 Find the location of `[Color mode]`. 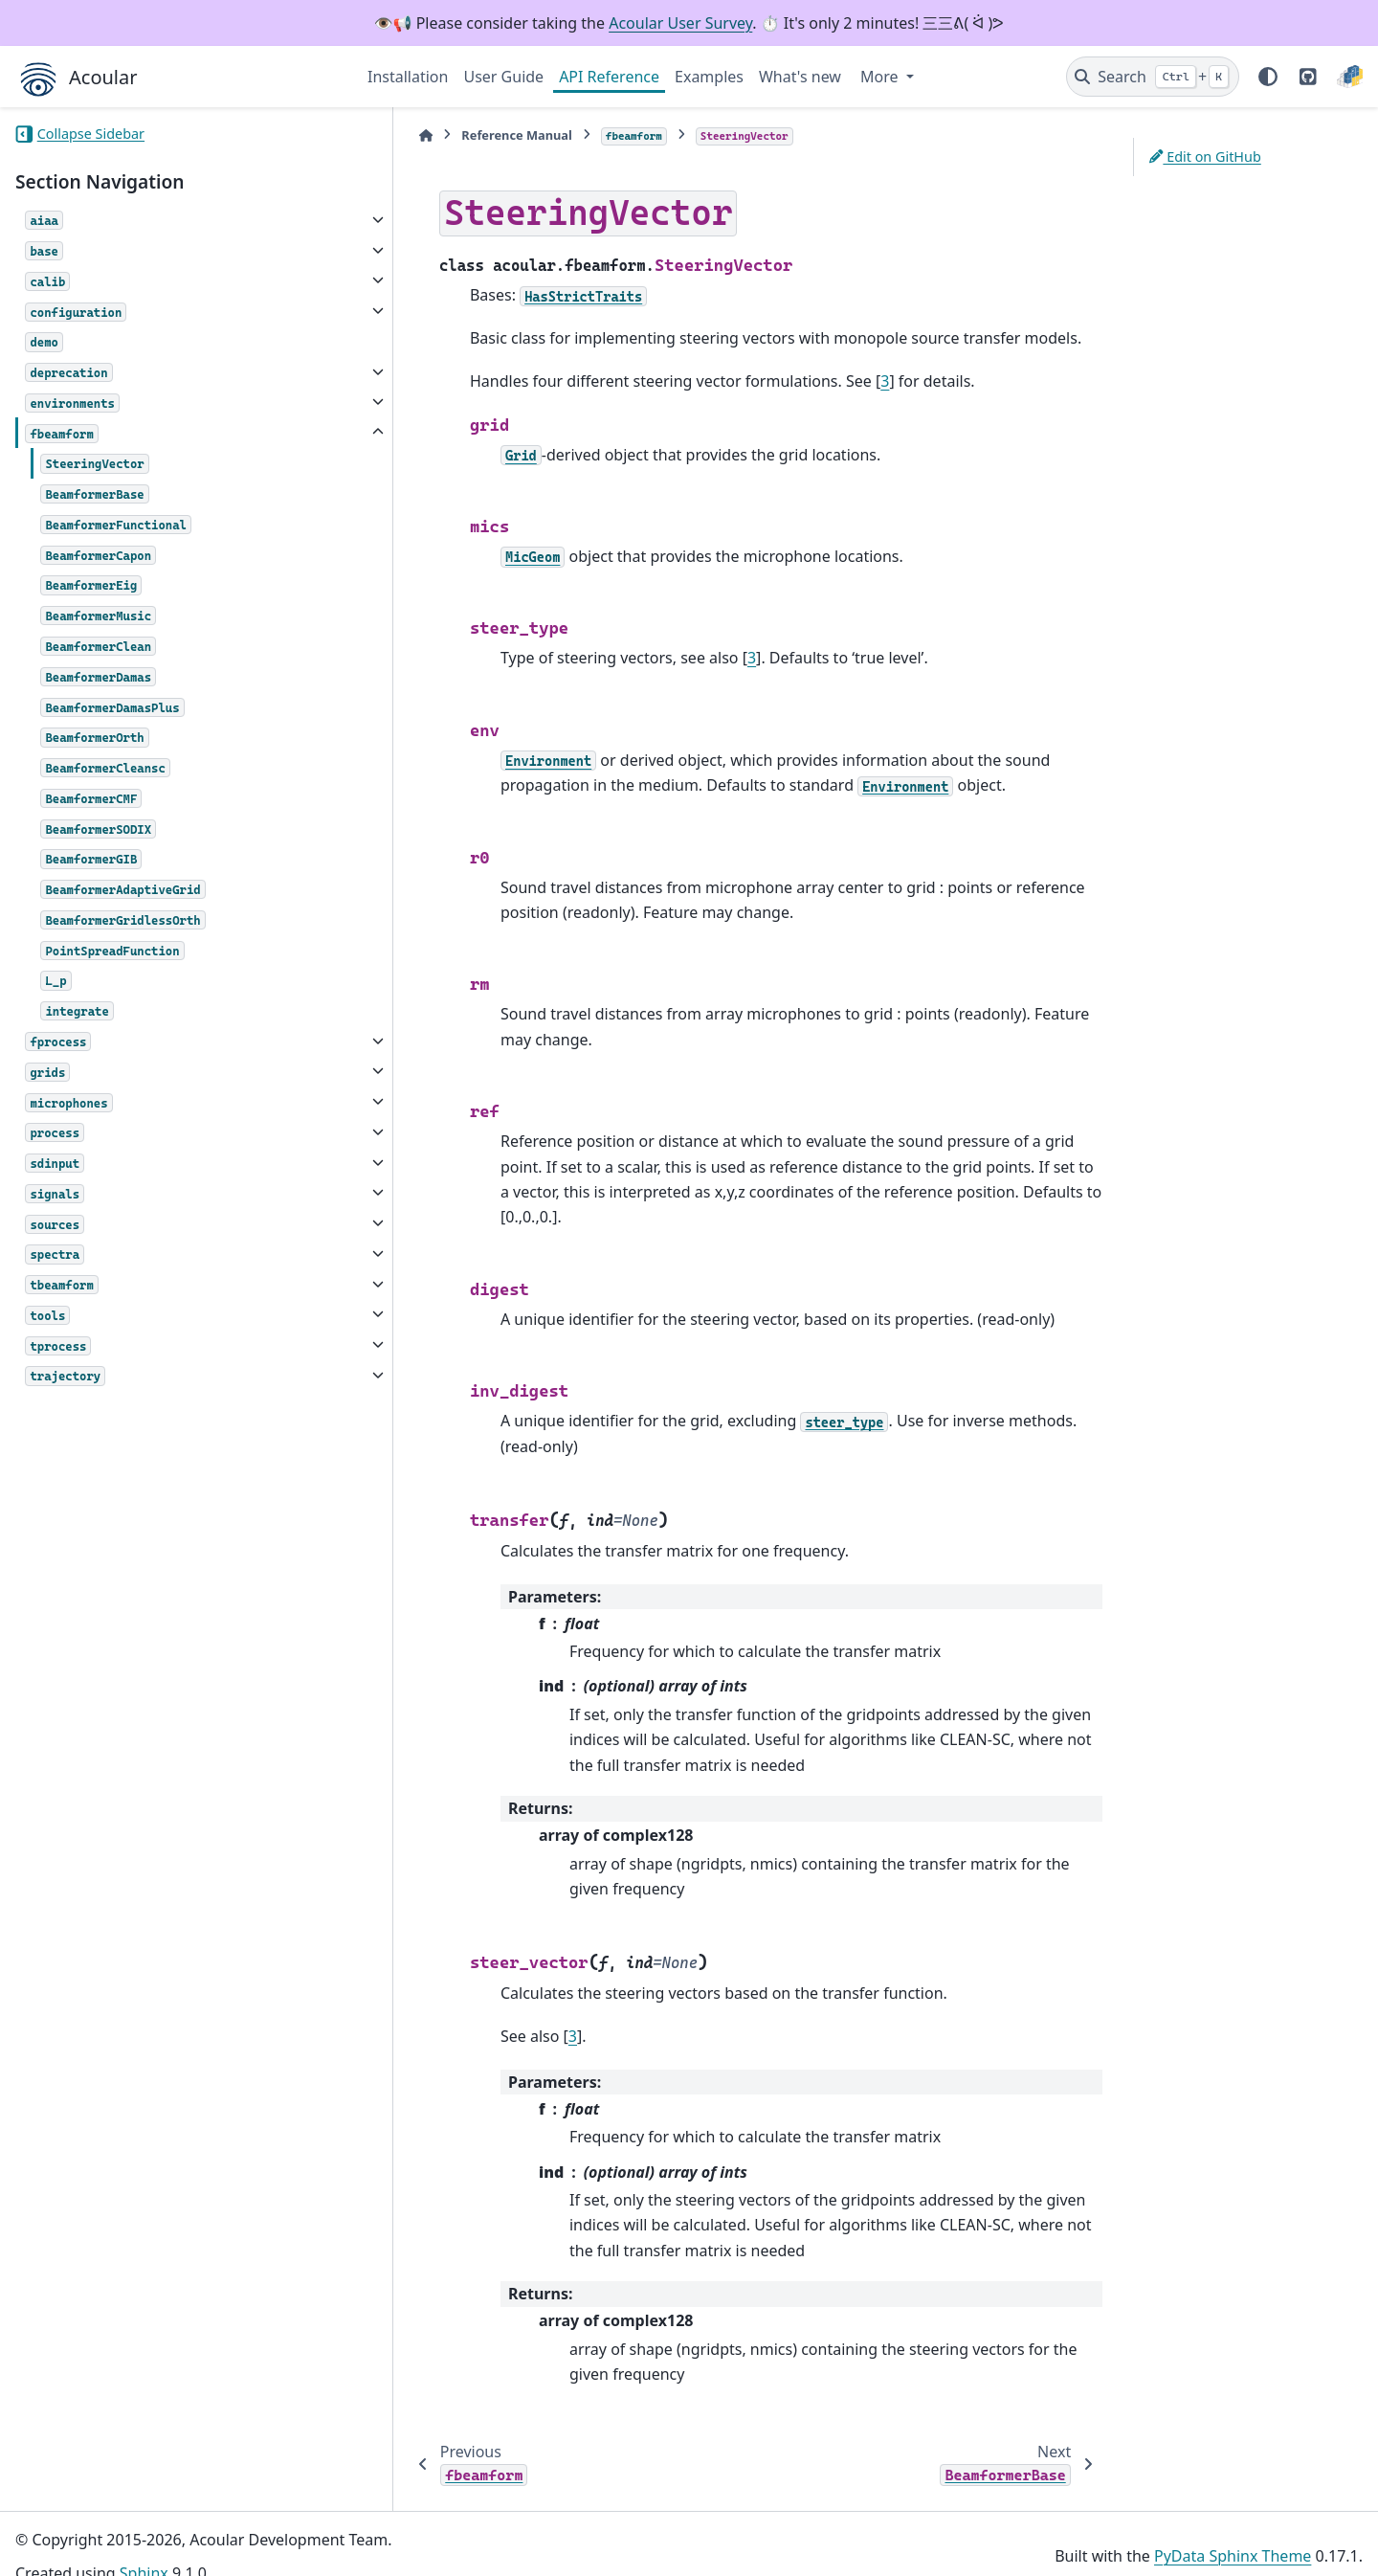

[Color mode] is located at coordinates (1267, 76).